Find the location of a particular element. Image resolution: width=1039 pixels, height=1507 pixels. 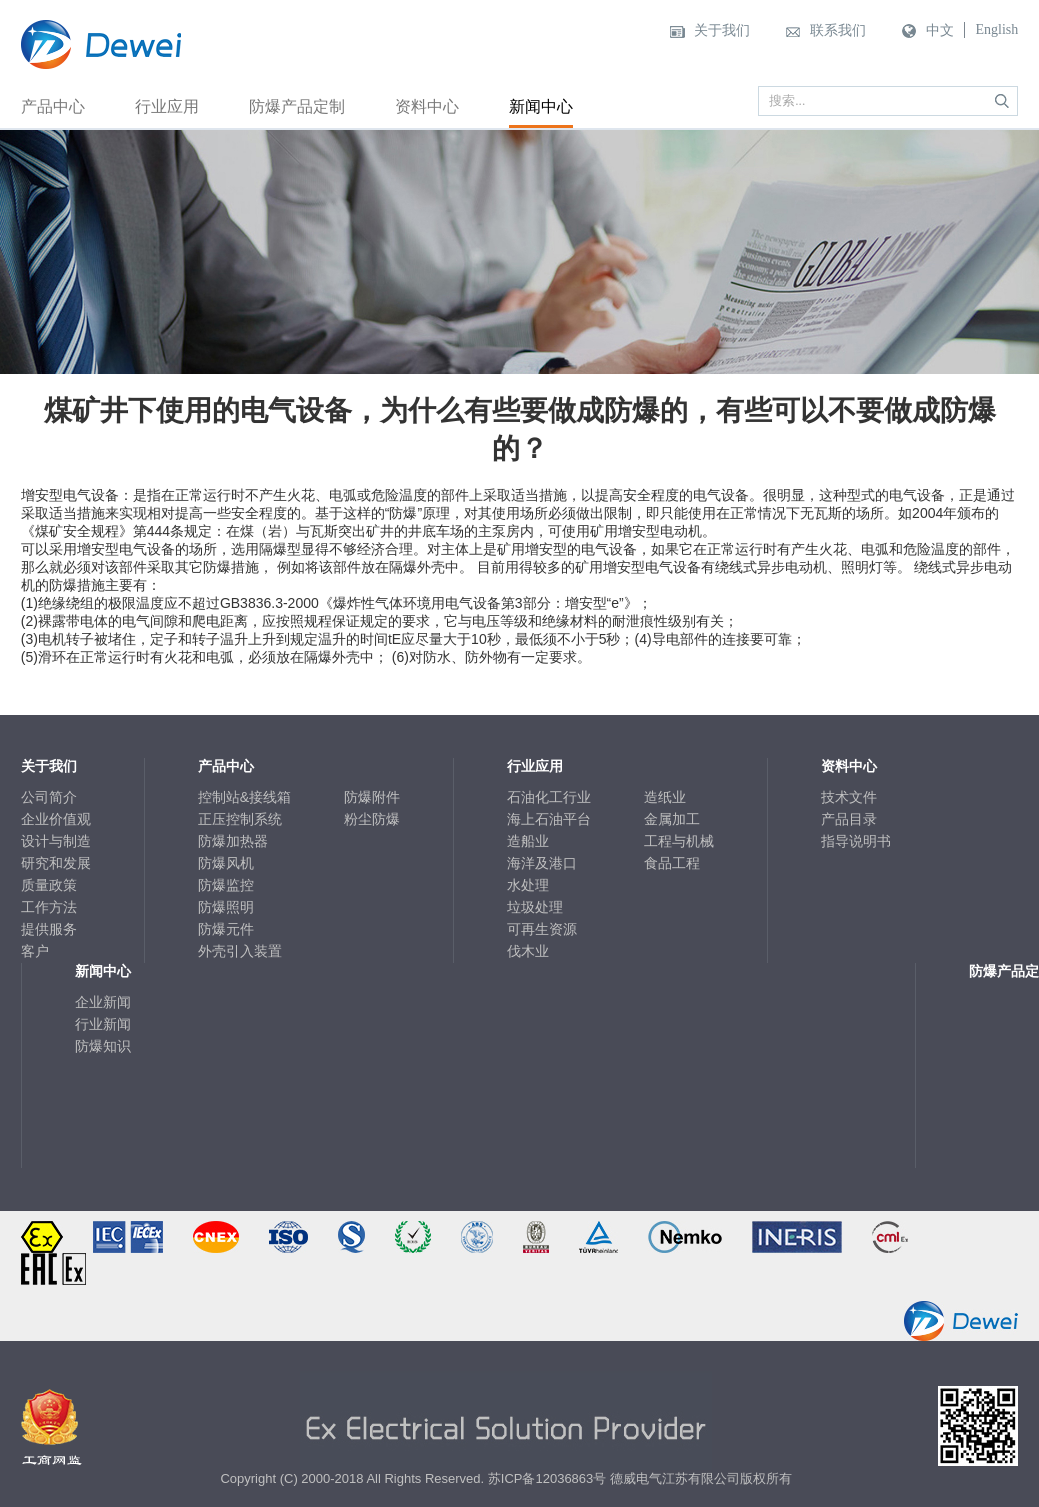

English is located at coordinates (996, 29).